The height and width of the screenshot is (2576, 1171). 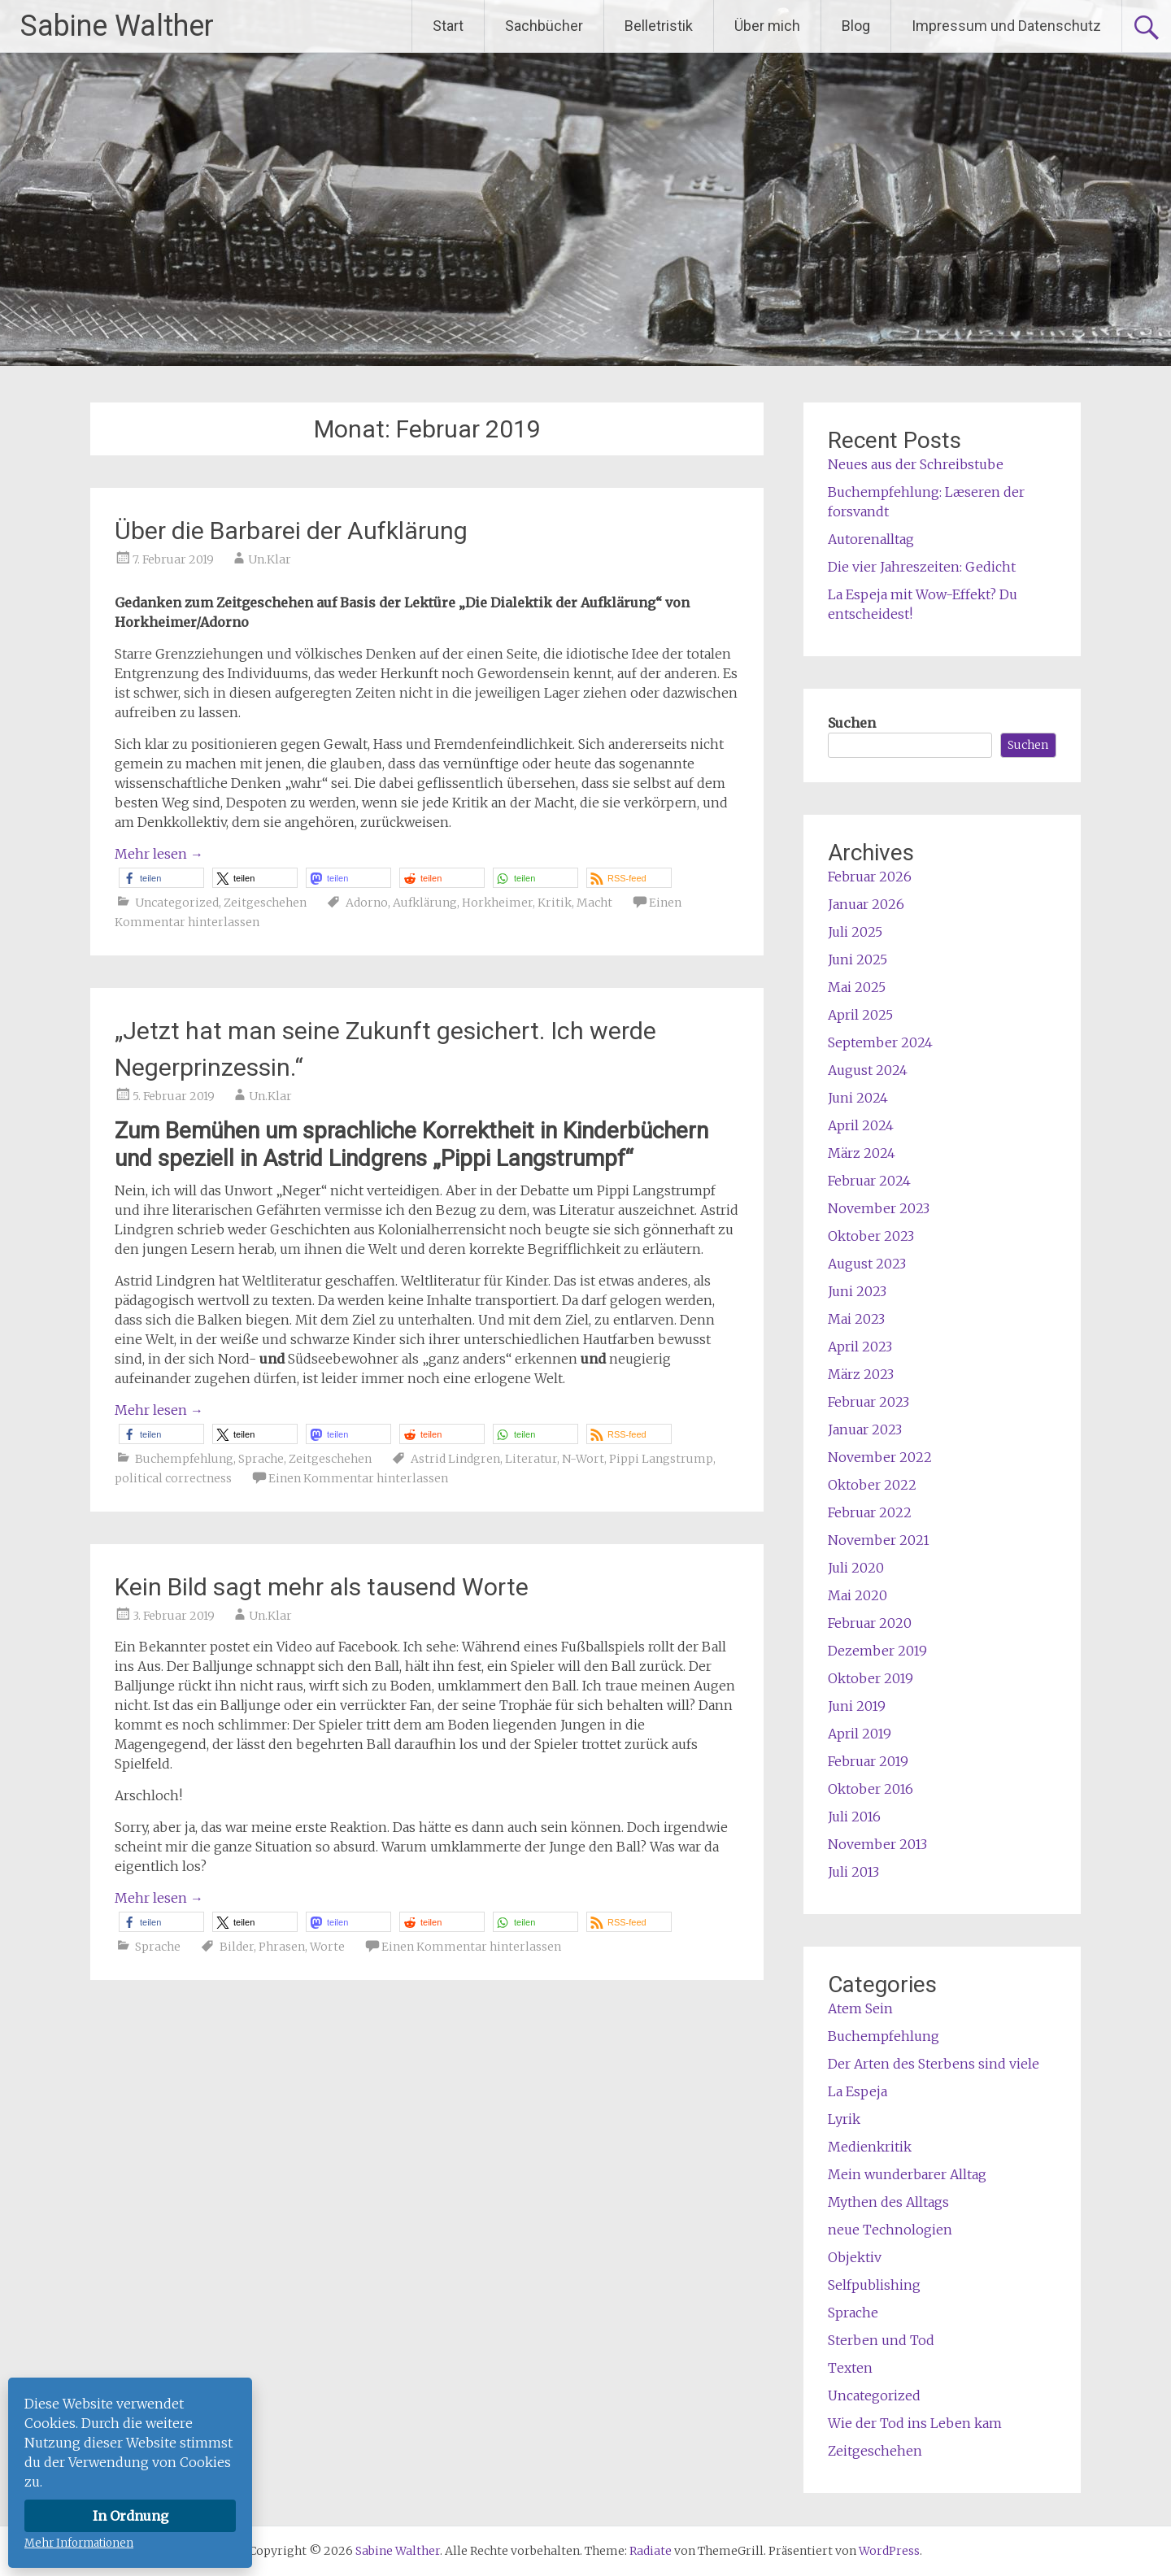 I want to click on Kein Bild sagt mehr als tausend Worte, so click(x=322, y=1587).